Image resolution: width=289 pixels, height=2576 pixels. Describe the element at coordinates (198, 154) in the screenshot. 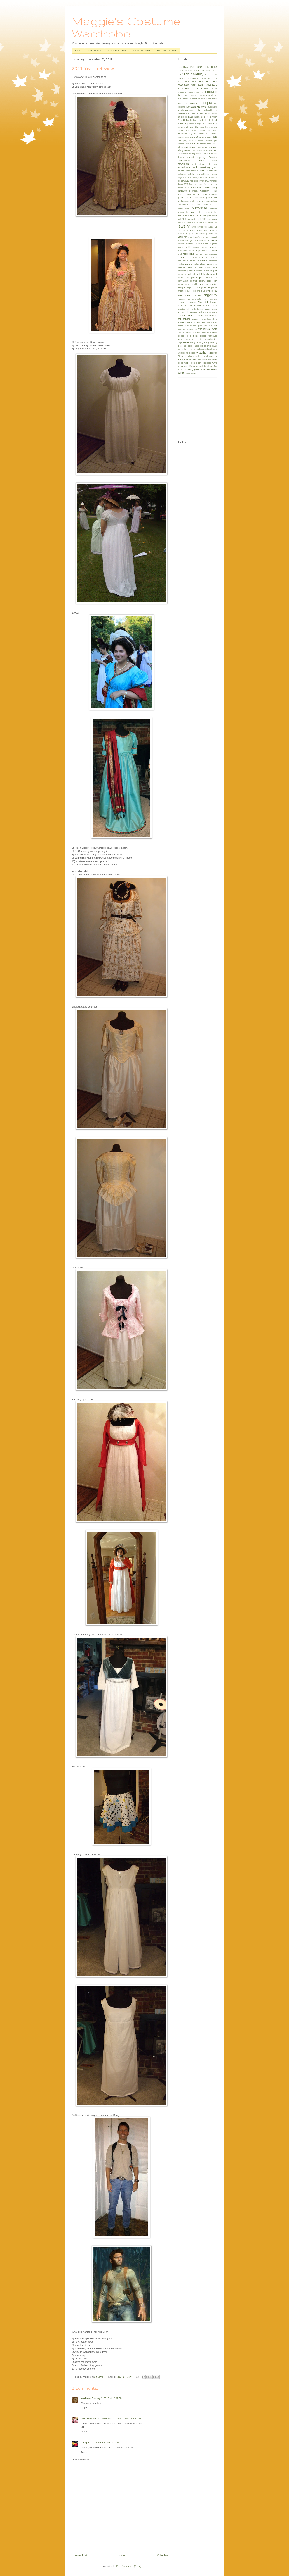

I see `disney` at that location.